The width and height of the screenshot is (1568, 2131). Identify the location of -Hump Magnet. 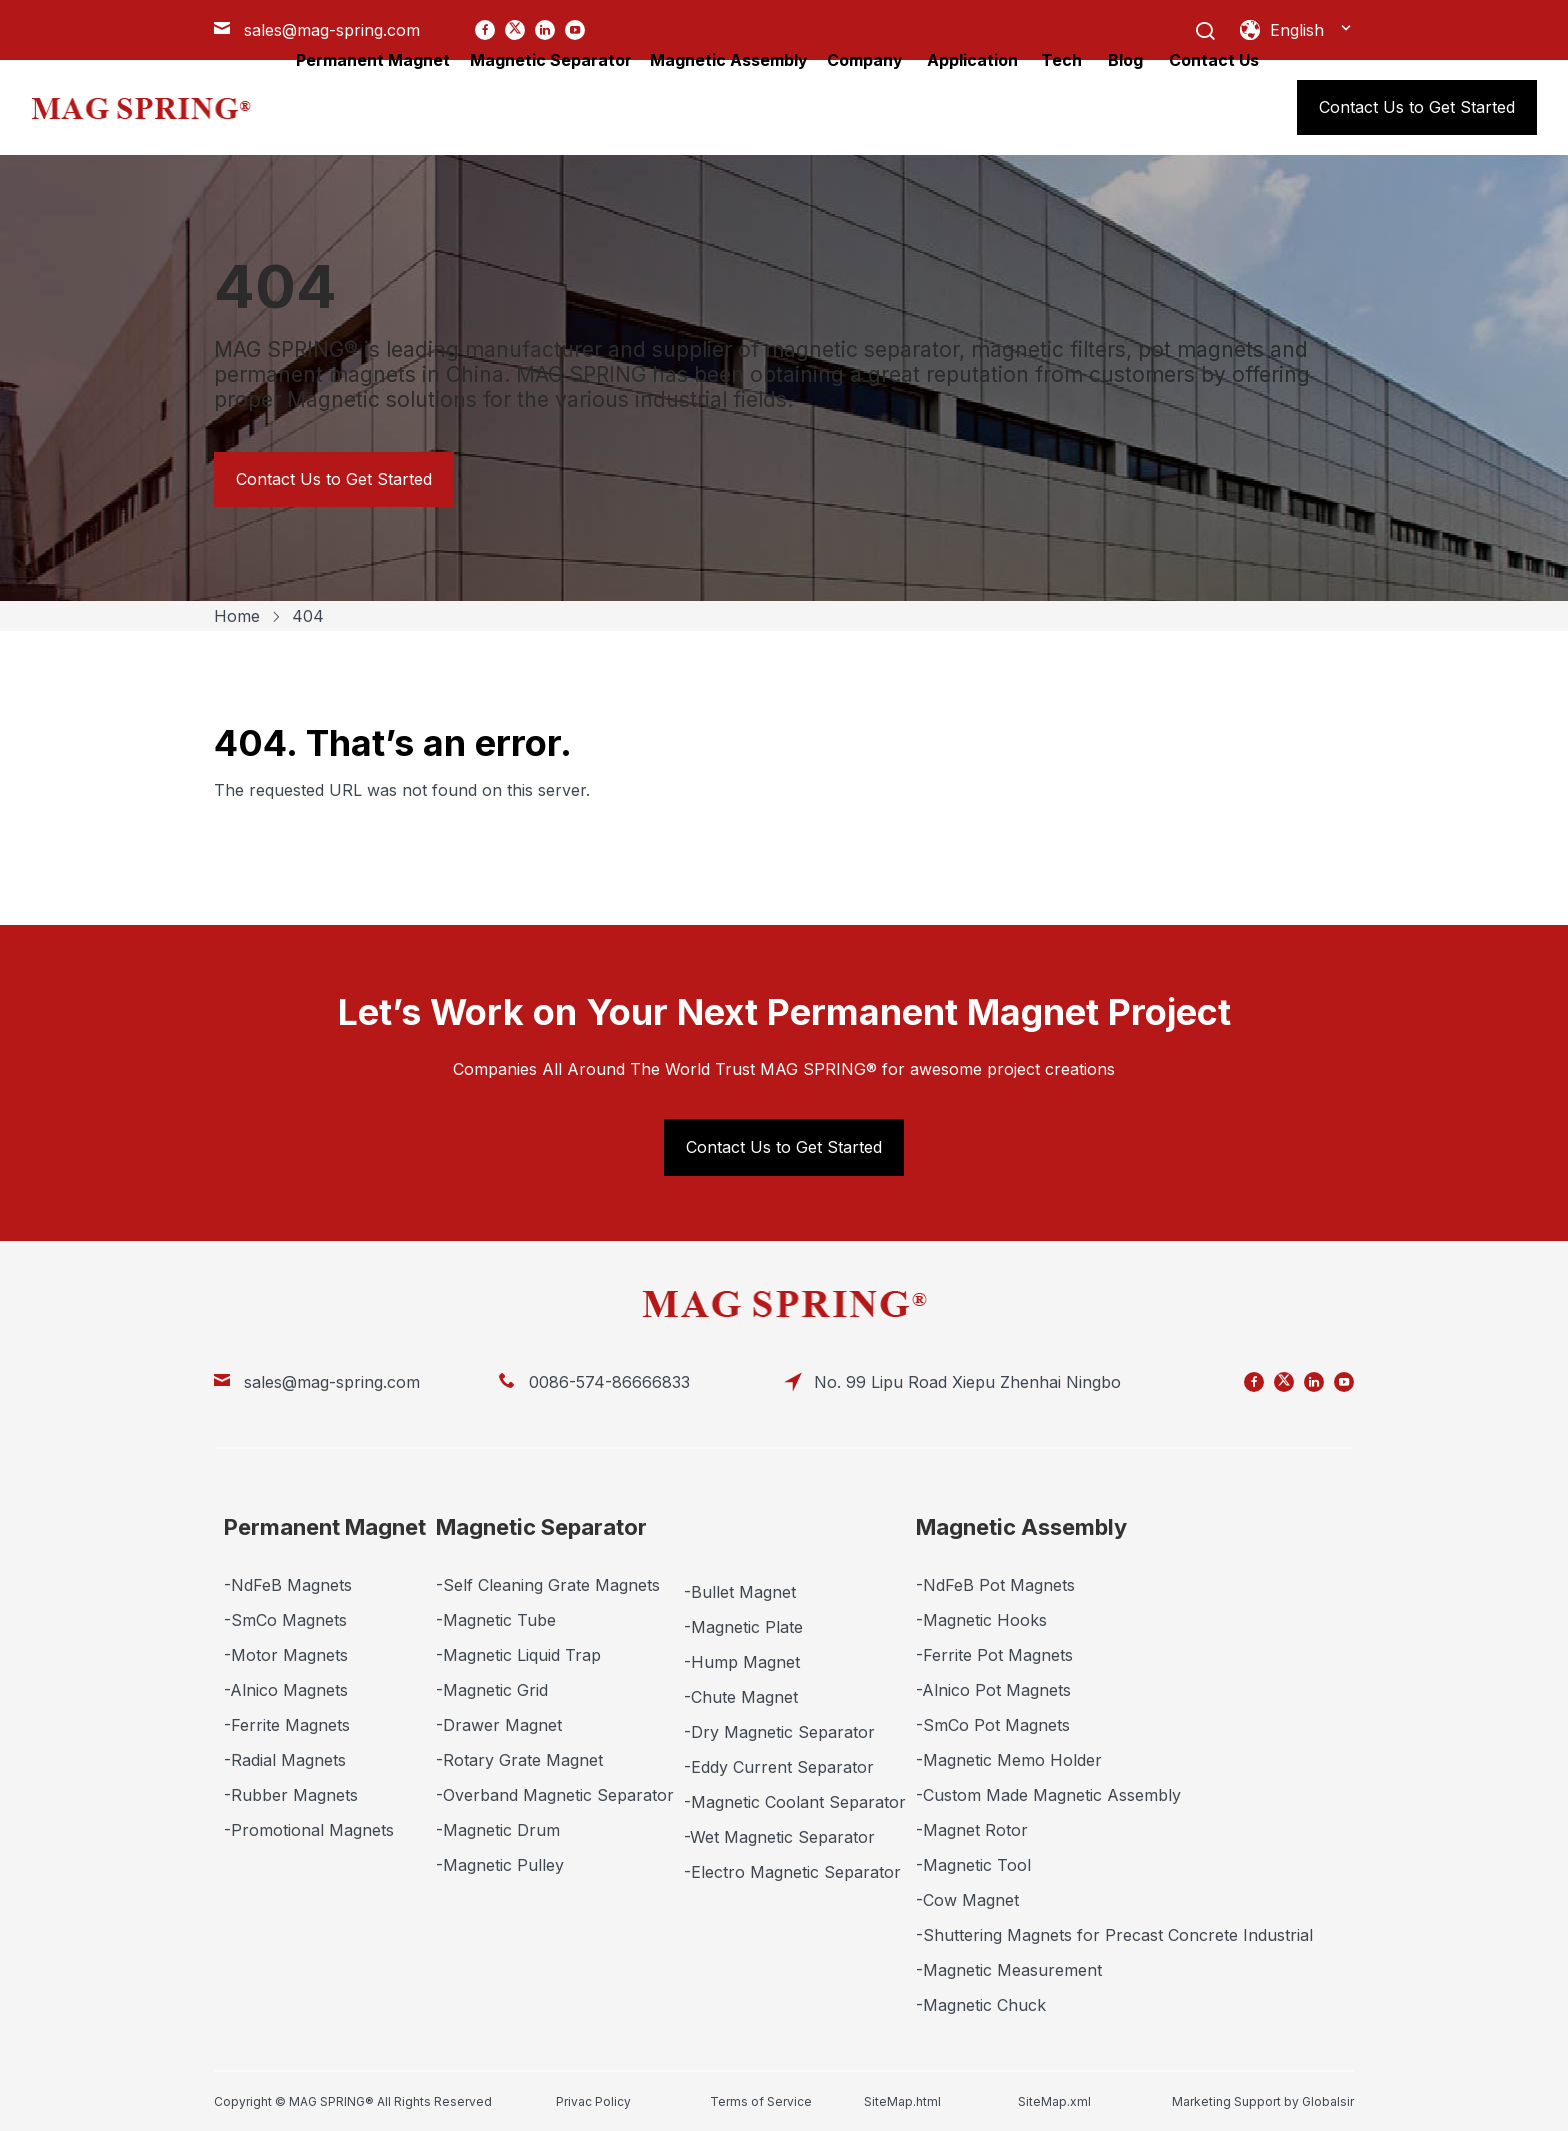
(742, 1662).